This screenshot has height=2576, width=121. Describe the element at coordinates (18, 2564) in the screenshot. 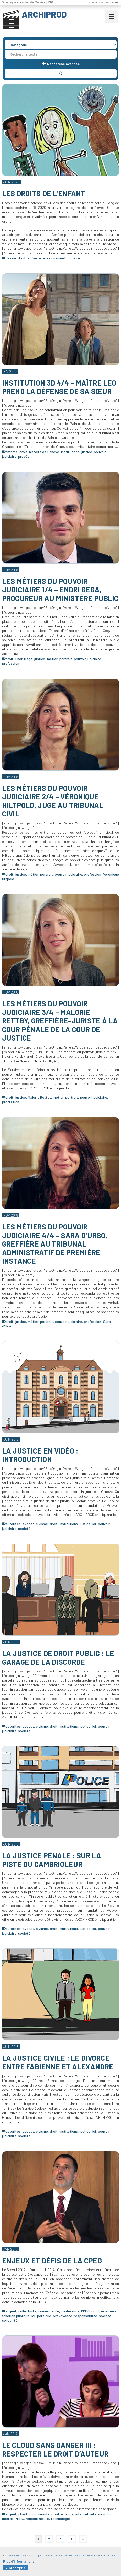

I see `Plus d'informations` at that location.